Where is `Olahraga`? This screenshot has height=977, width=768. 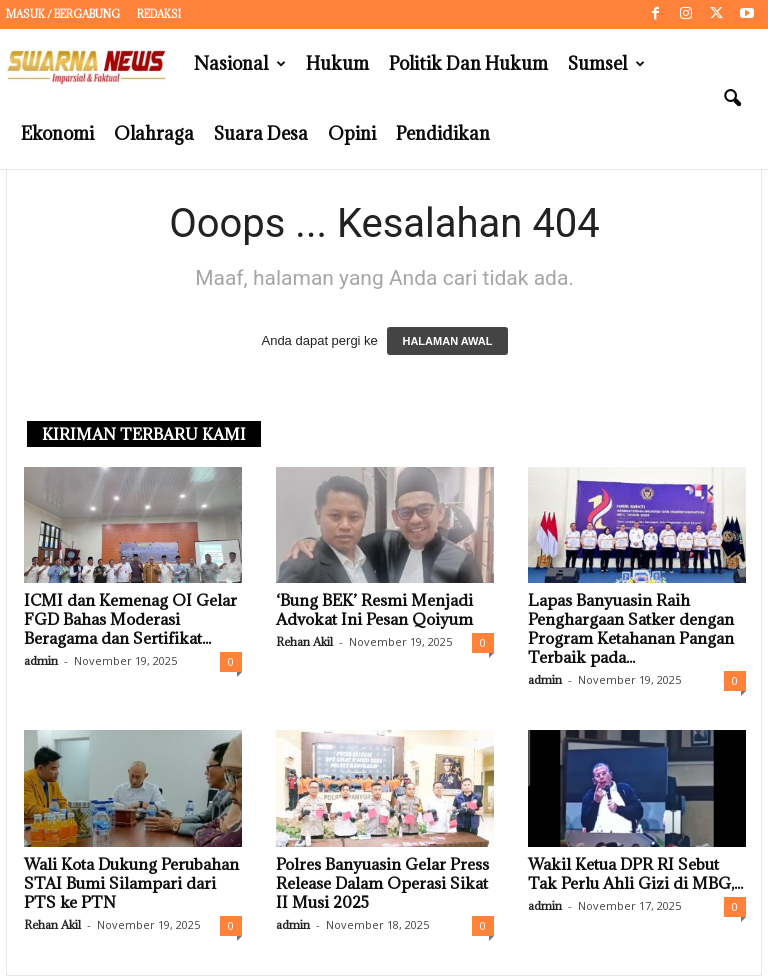 Olahraga is located at coordinates (154, 133).